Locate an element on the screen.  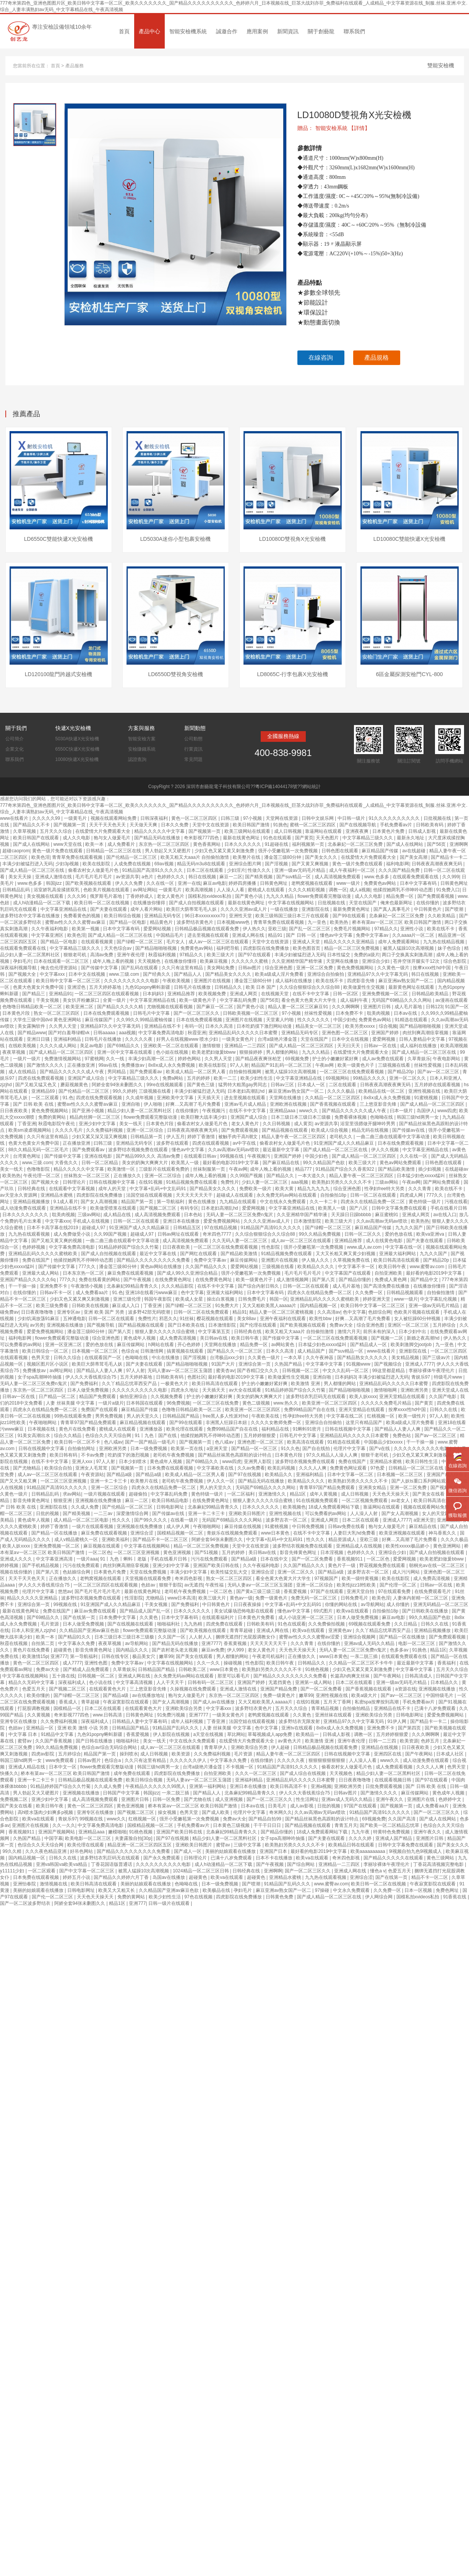
久久免费一区 is located at coordinates (369, 1292).